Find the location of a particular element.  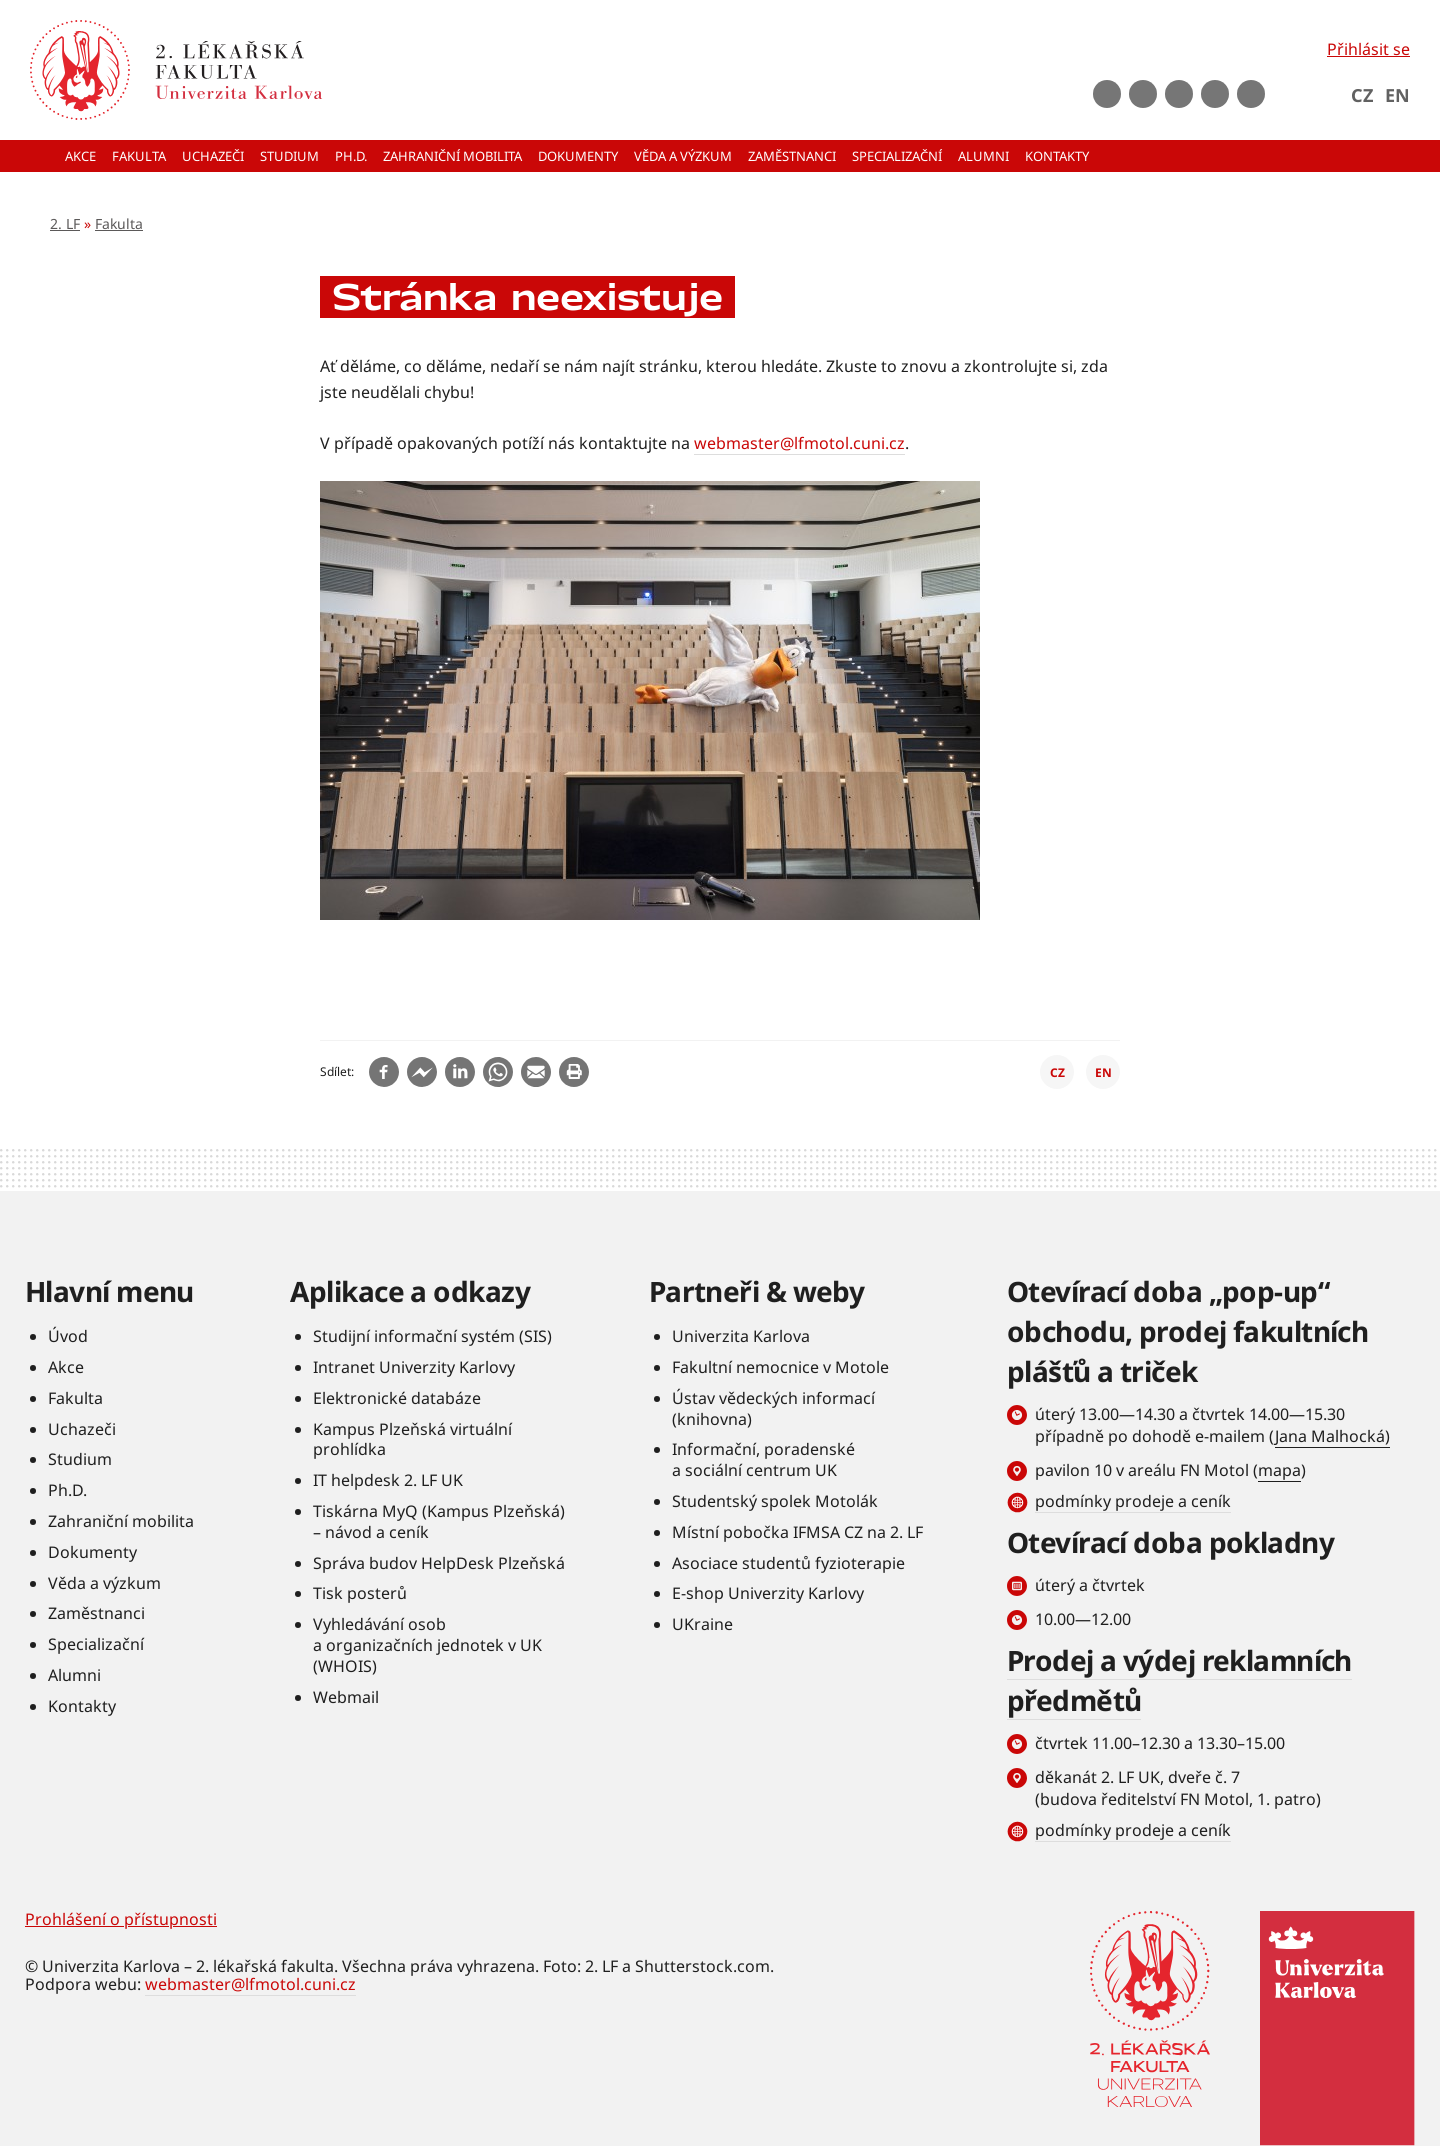

Asociace studentů fyzioterapie is located at coordinates (788, 1563).